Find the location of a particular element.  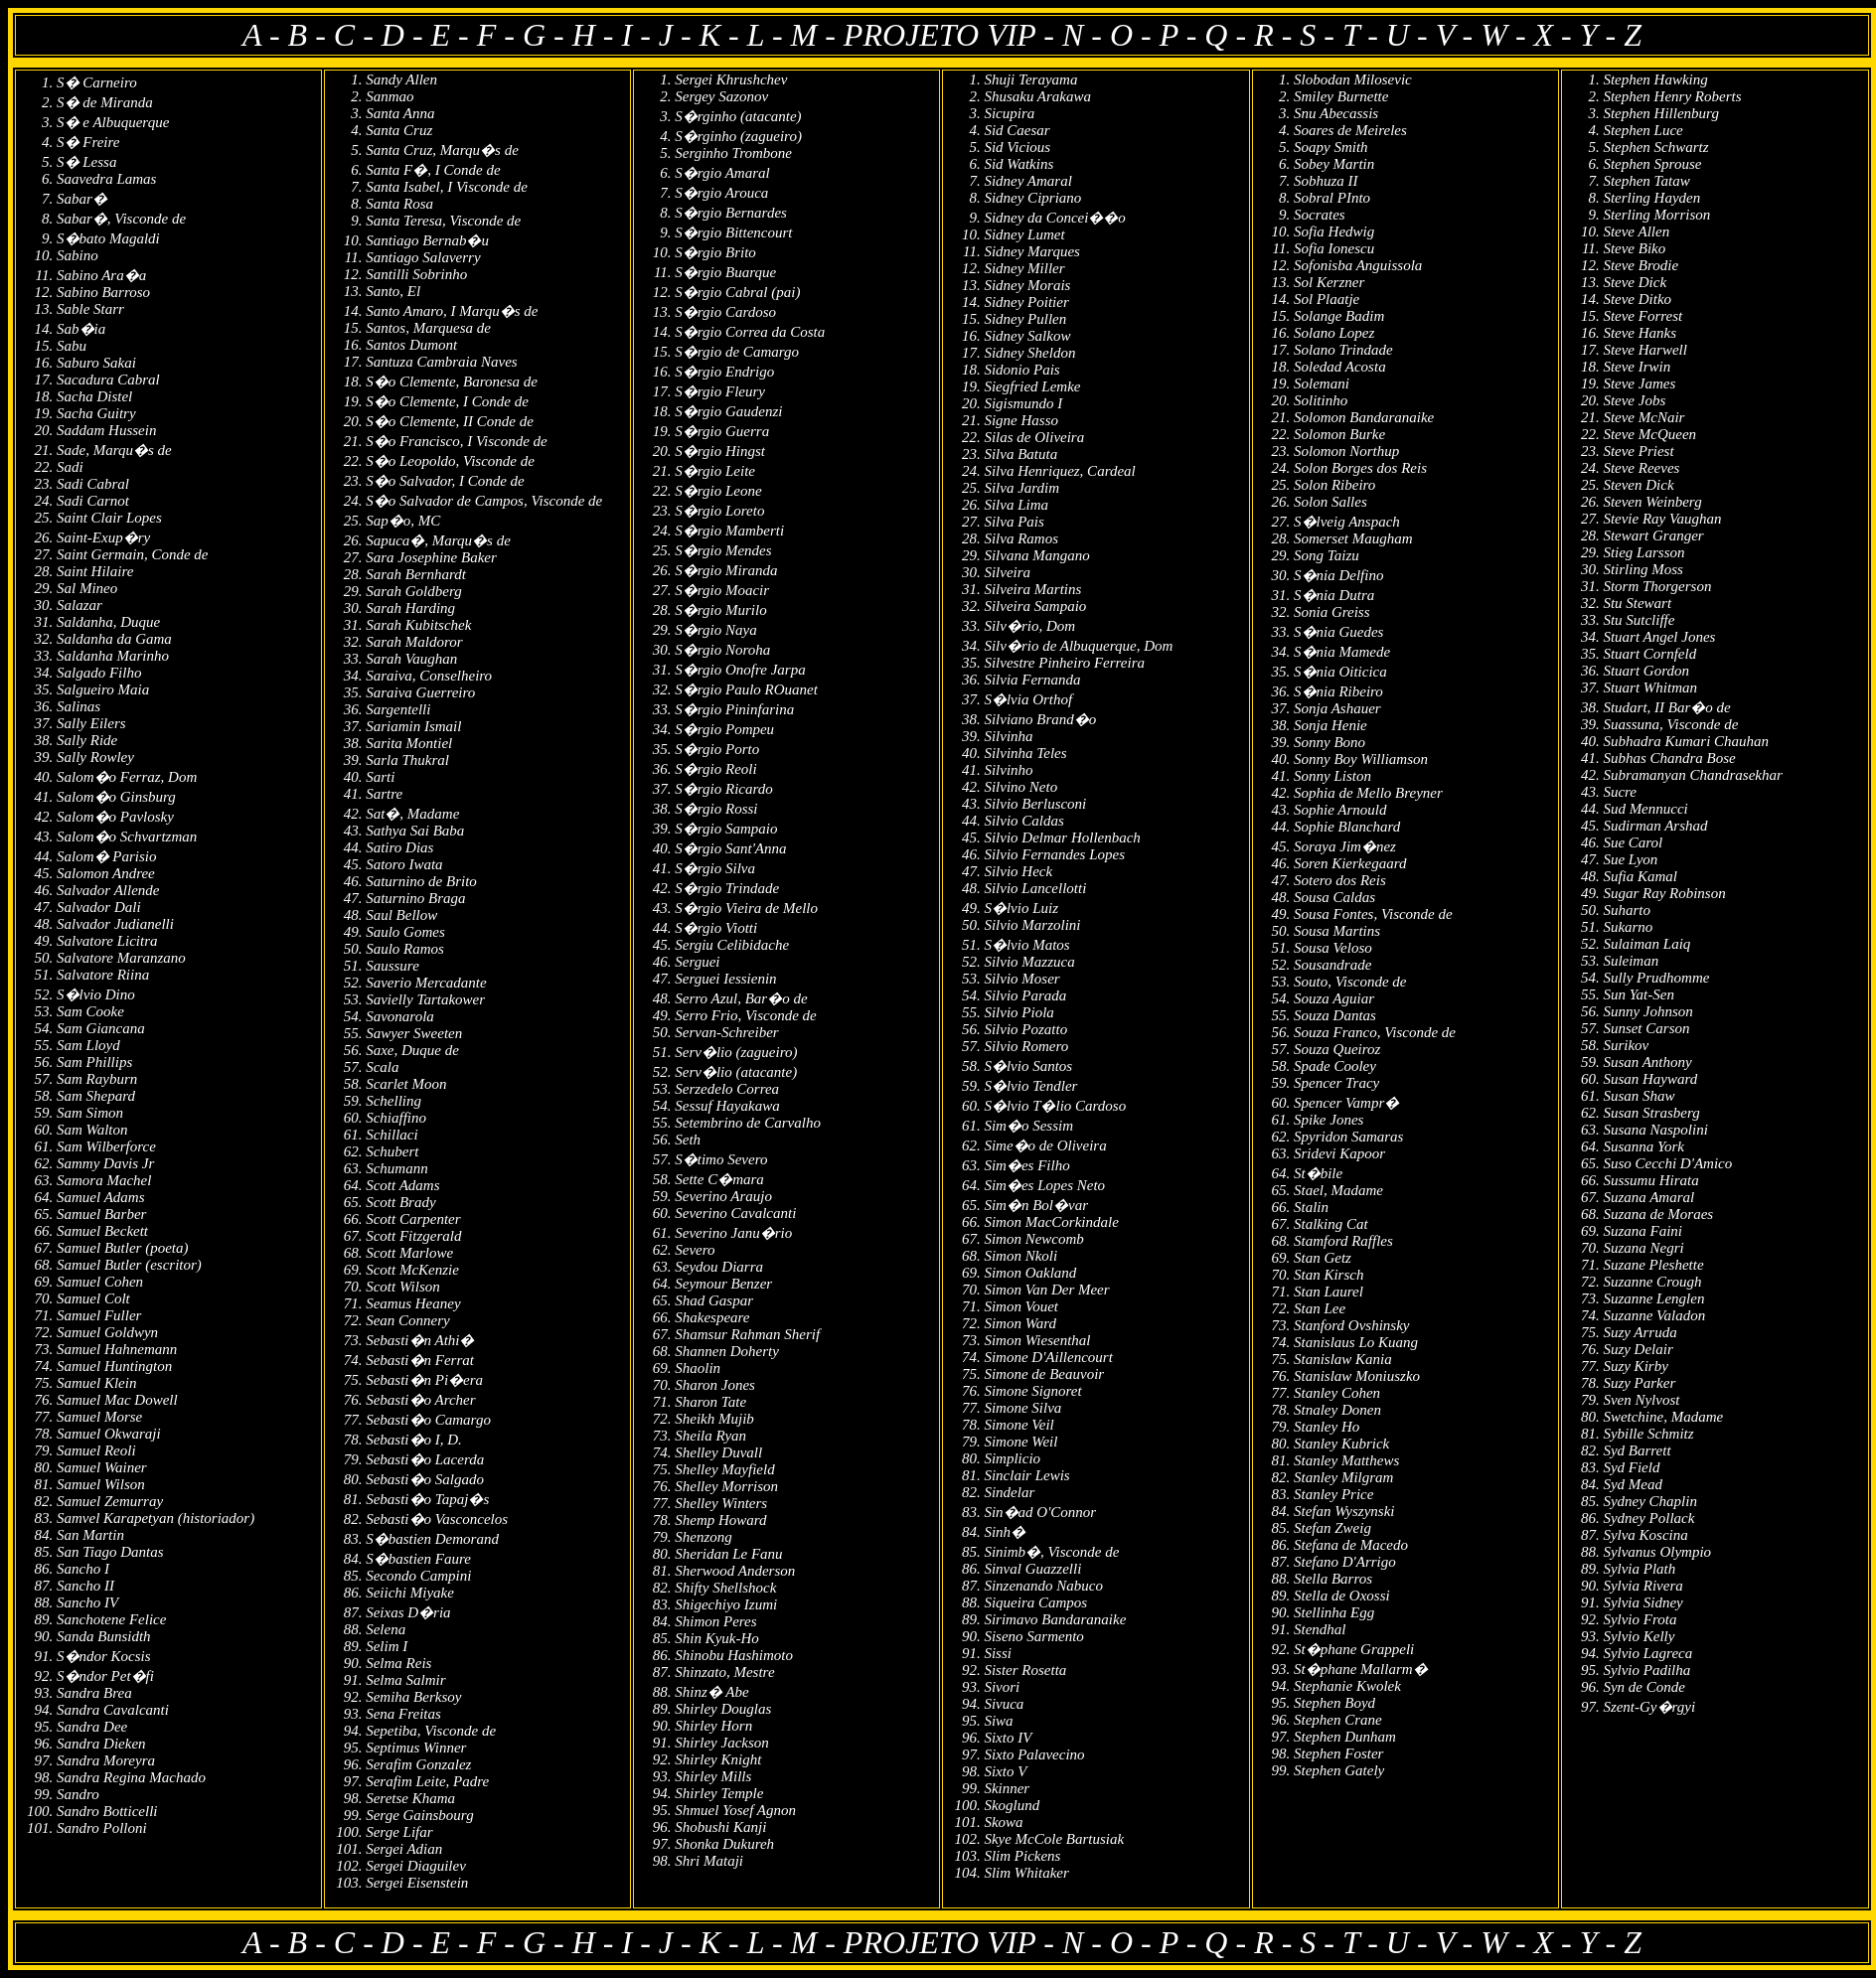

Sidney Cipriano is located at coordinates (1032, 198).